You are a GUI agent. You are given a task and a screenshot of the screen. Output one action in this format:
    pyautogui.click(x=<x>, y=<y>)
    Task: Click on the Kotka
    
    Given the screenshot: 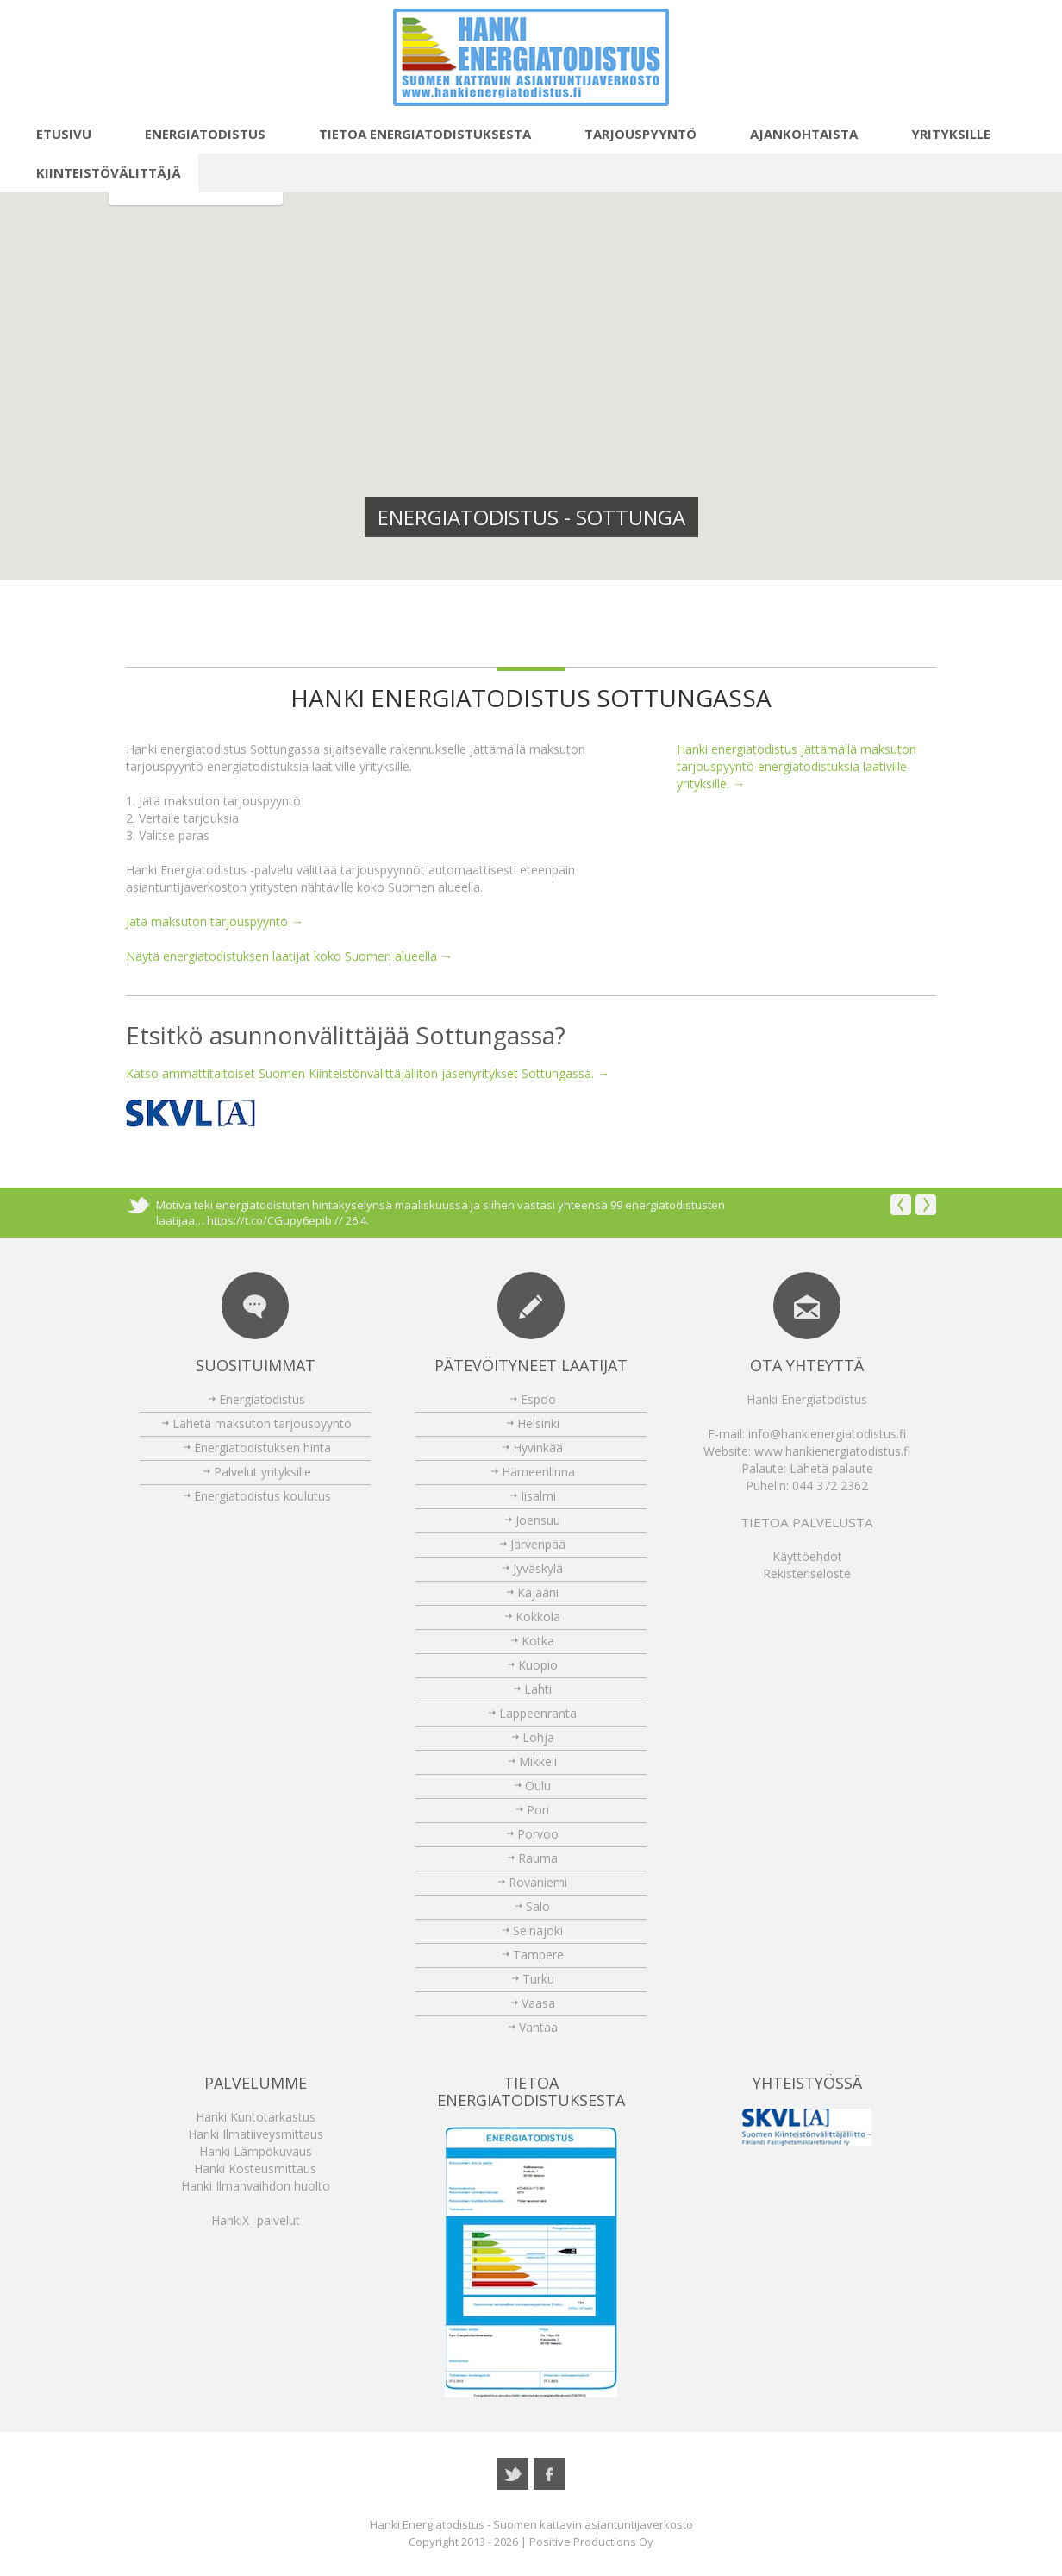 What is the action you would take?
    pyautogui.click(x=538, y=1641)
    